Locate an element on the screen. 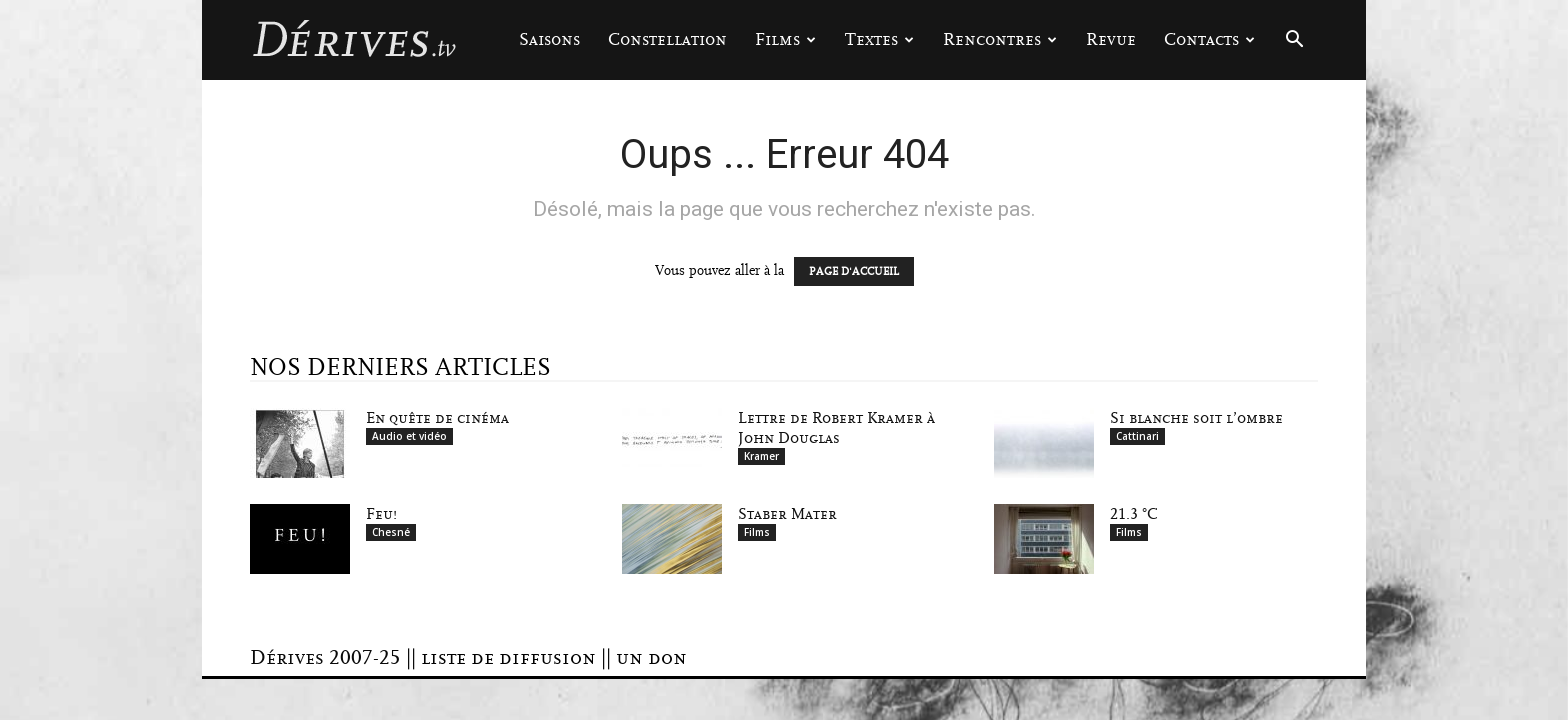  liste de diffusion is located at coordinates (508, 658).